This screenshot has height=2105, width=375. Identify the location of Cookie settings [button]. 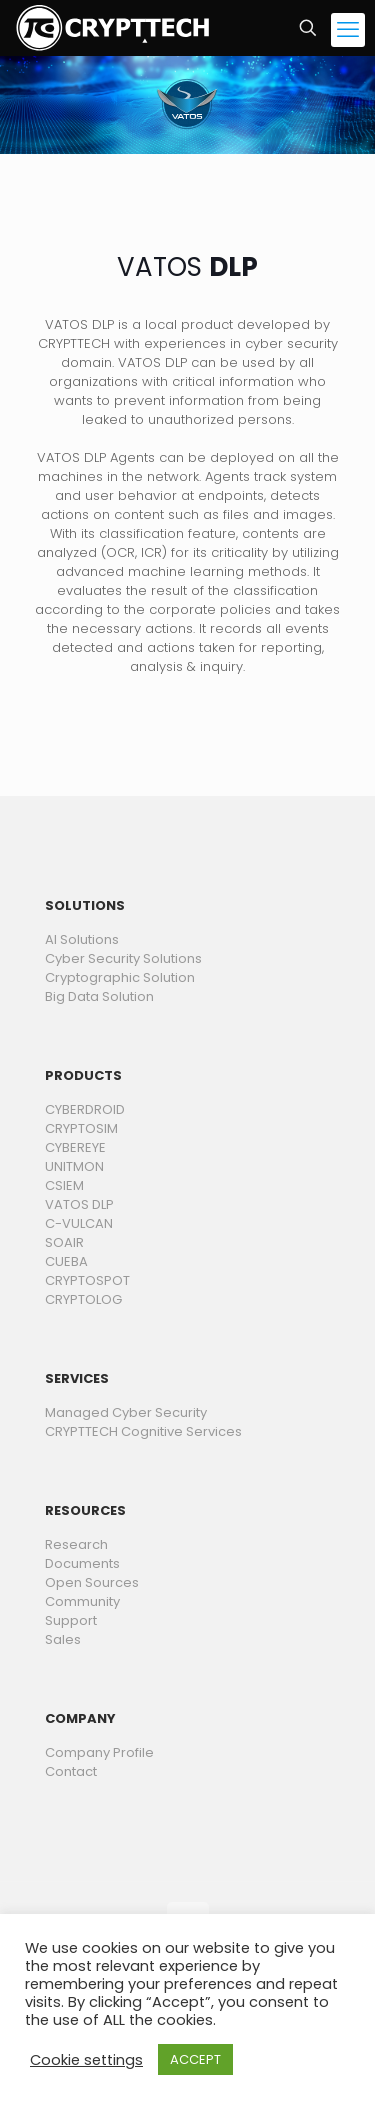
(86, 2060).